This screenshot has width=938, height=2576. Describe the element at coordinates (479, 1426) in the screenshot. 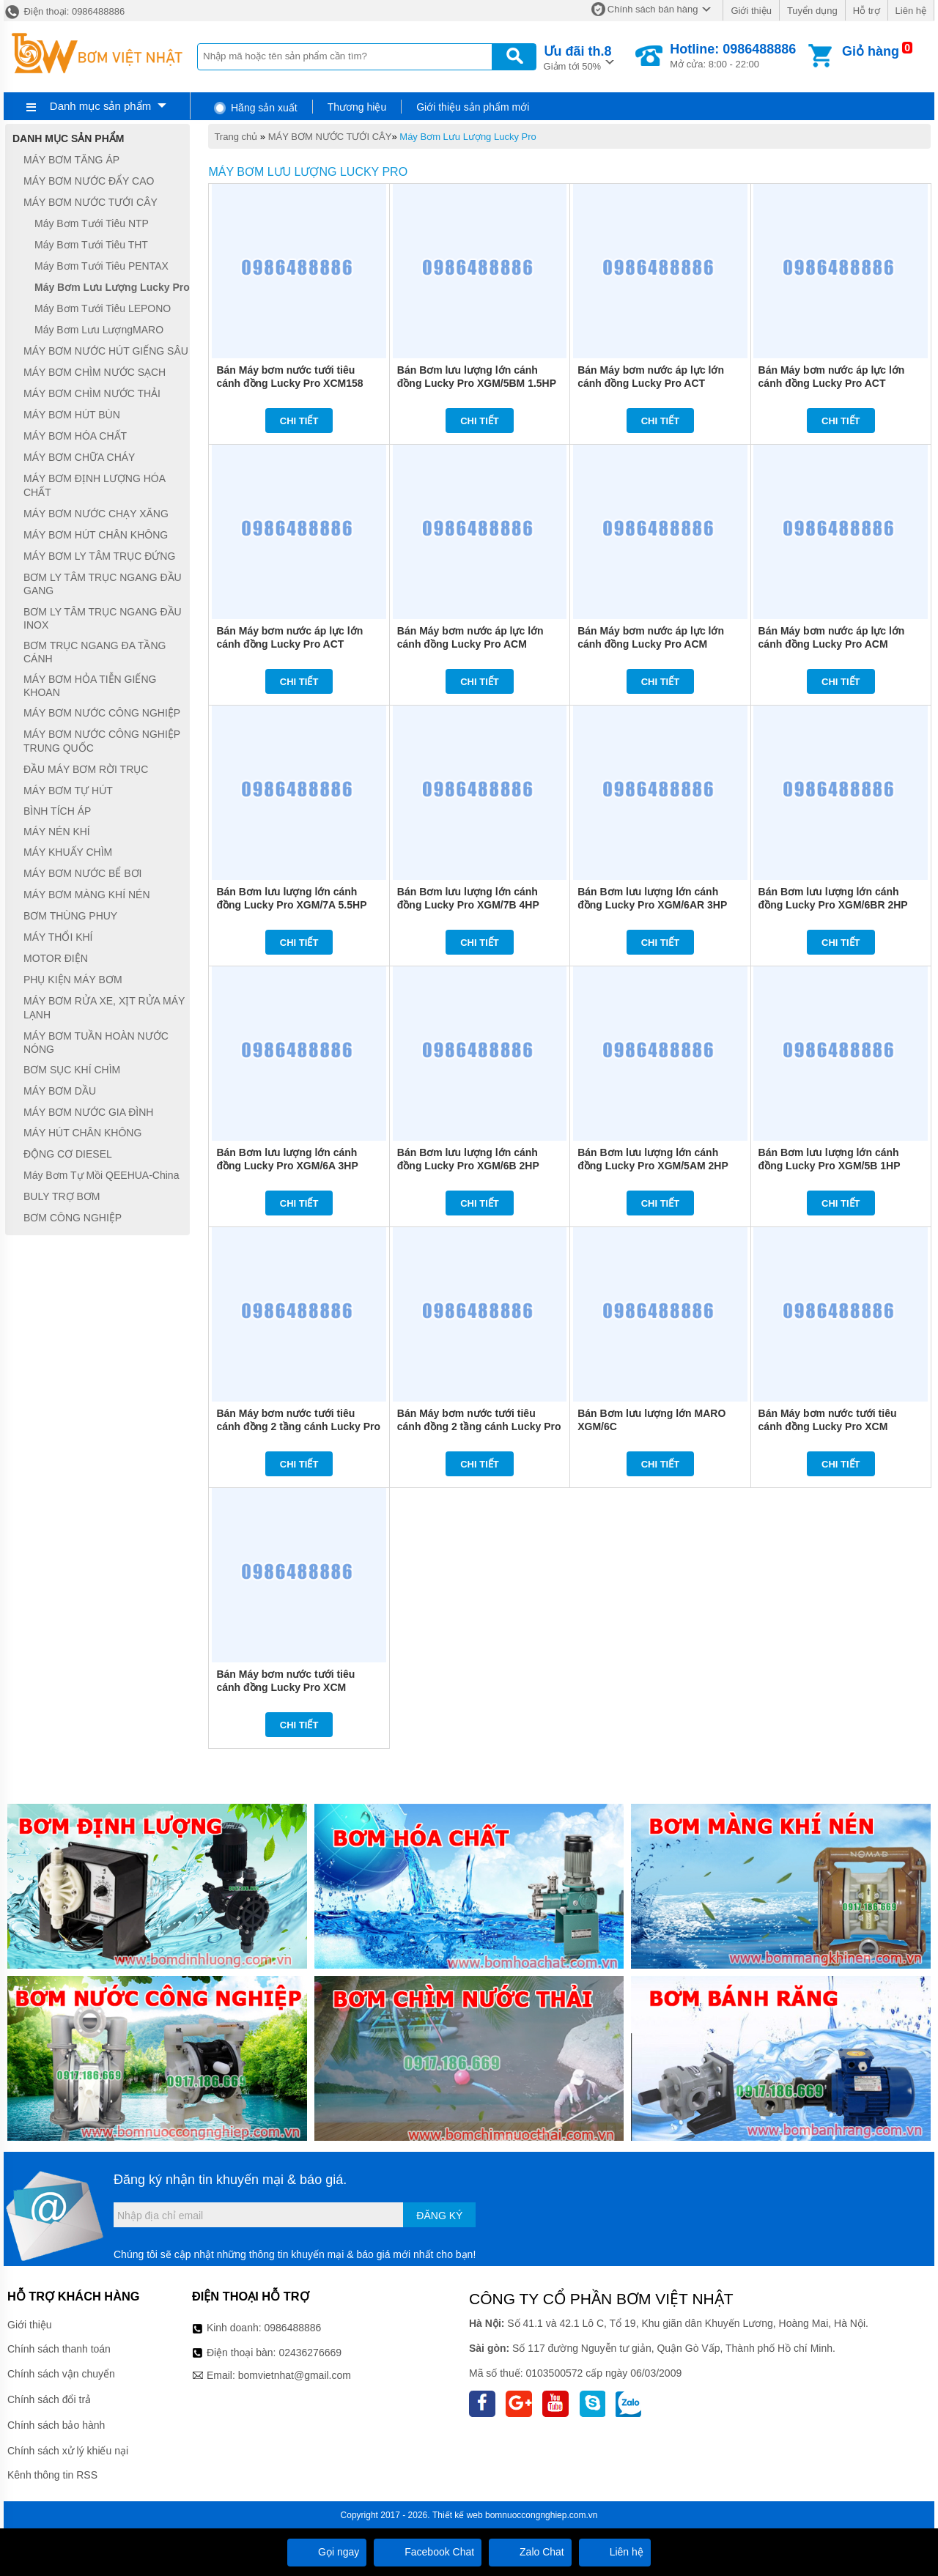

I see `Bán Máy bơm nước tưới tiêu cánh đồng 2 tầng cánh Lucky Pro 2XCM 25/160B 2HP` at that location.